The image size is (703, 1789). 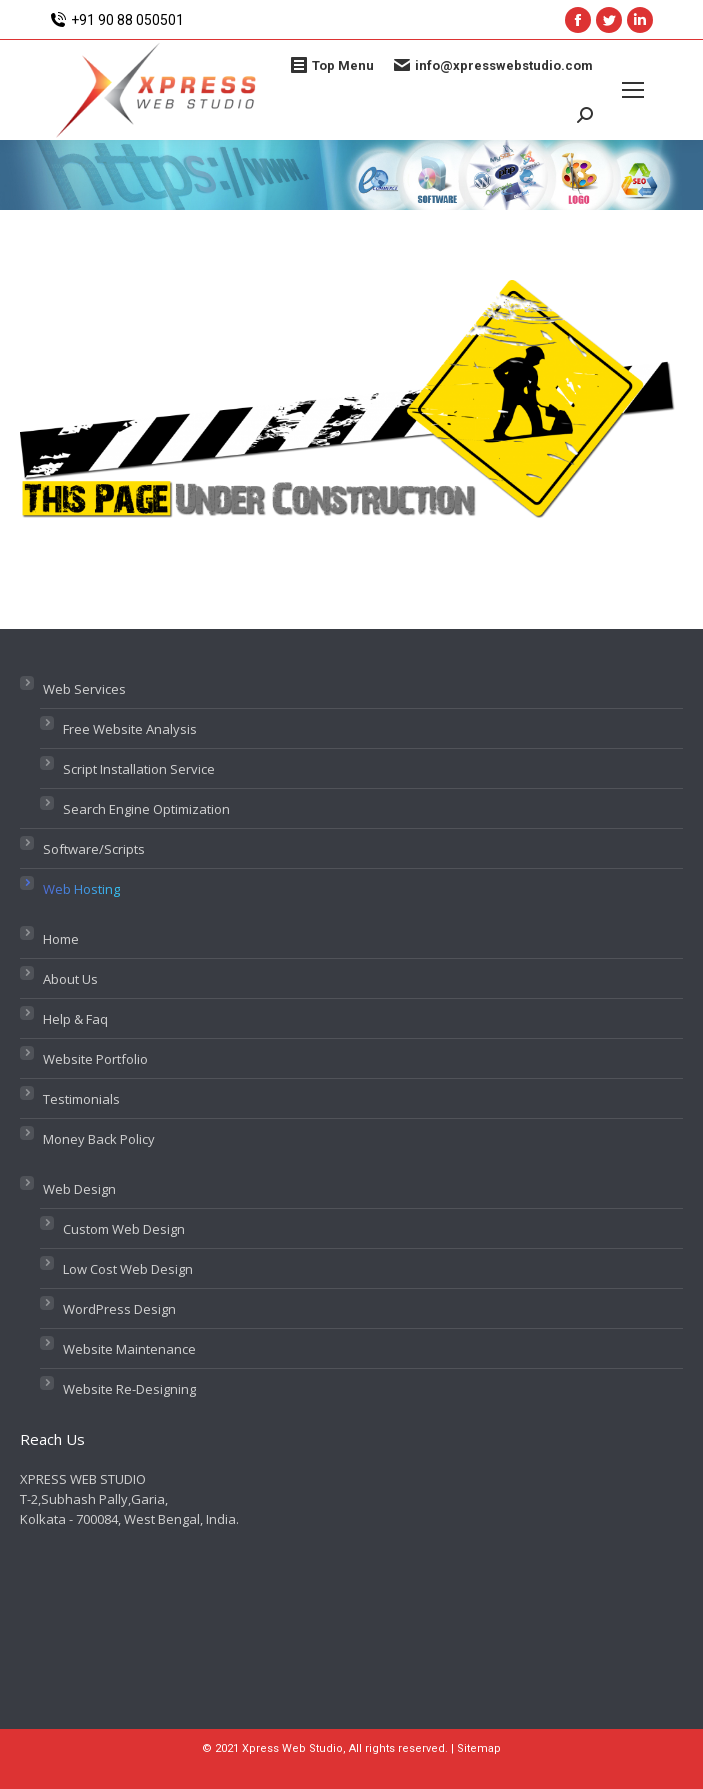 I want to click on Testimonials, so click(x=81, y=1099).